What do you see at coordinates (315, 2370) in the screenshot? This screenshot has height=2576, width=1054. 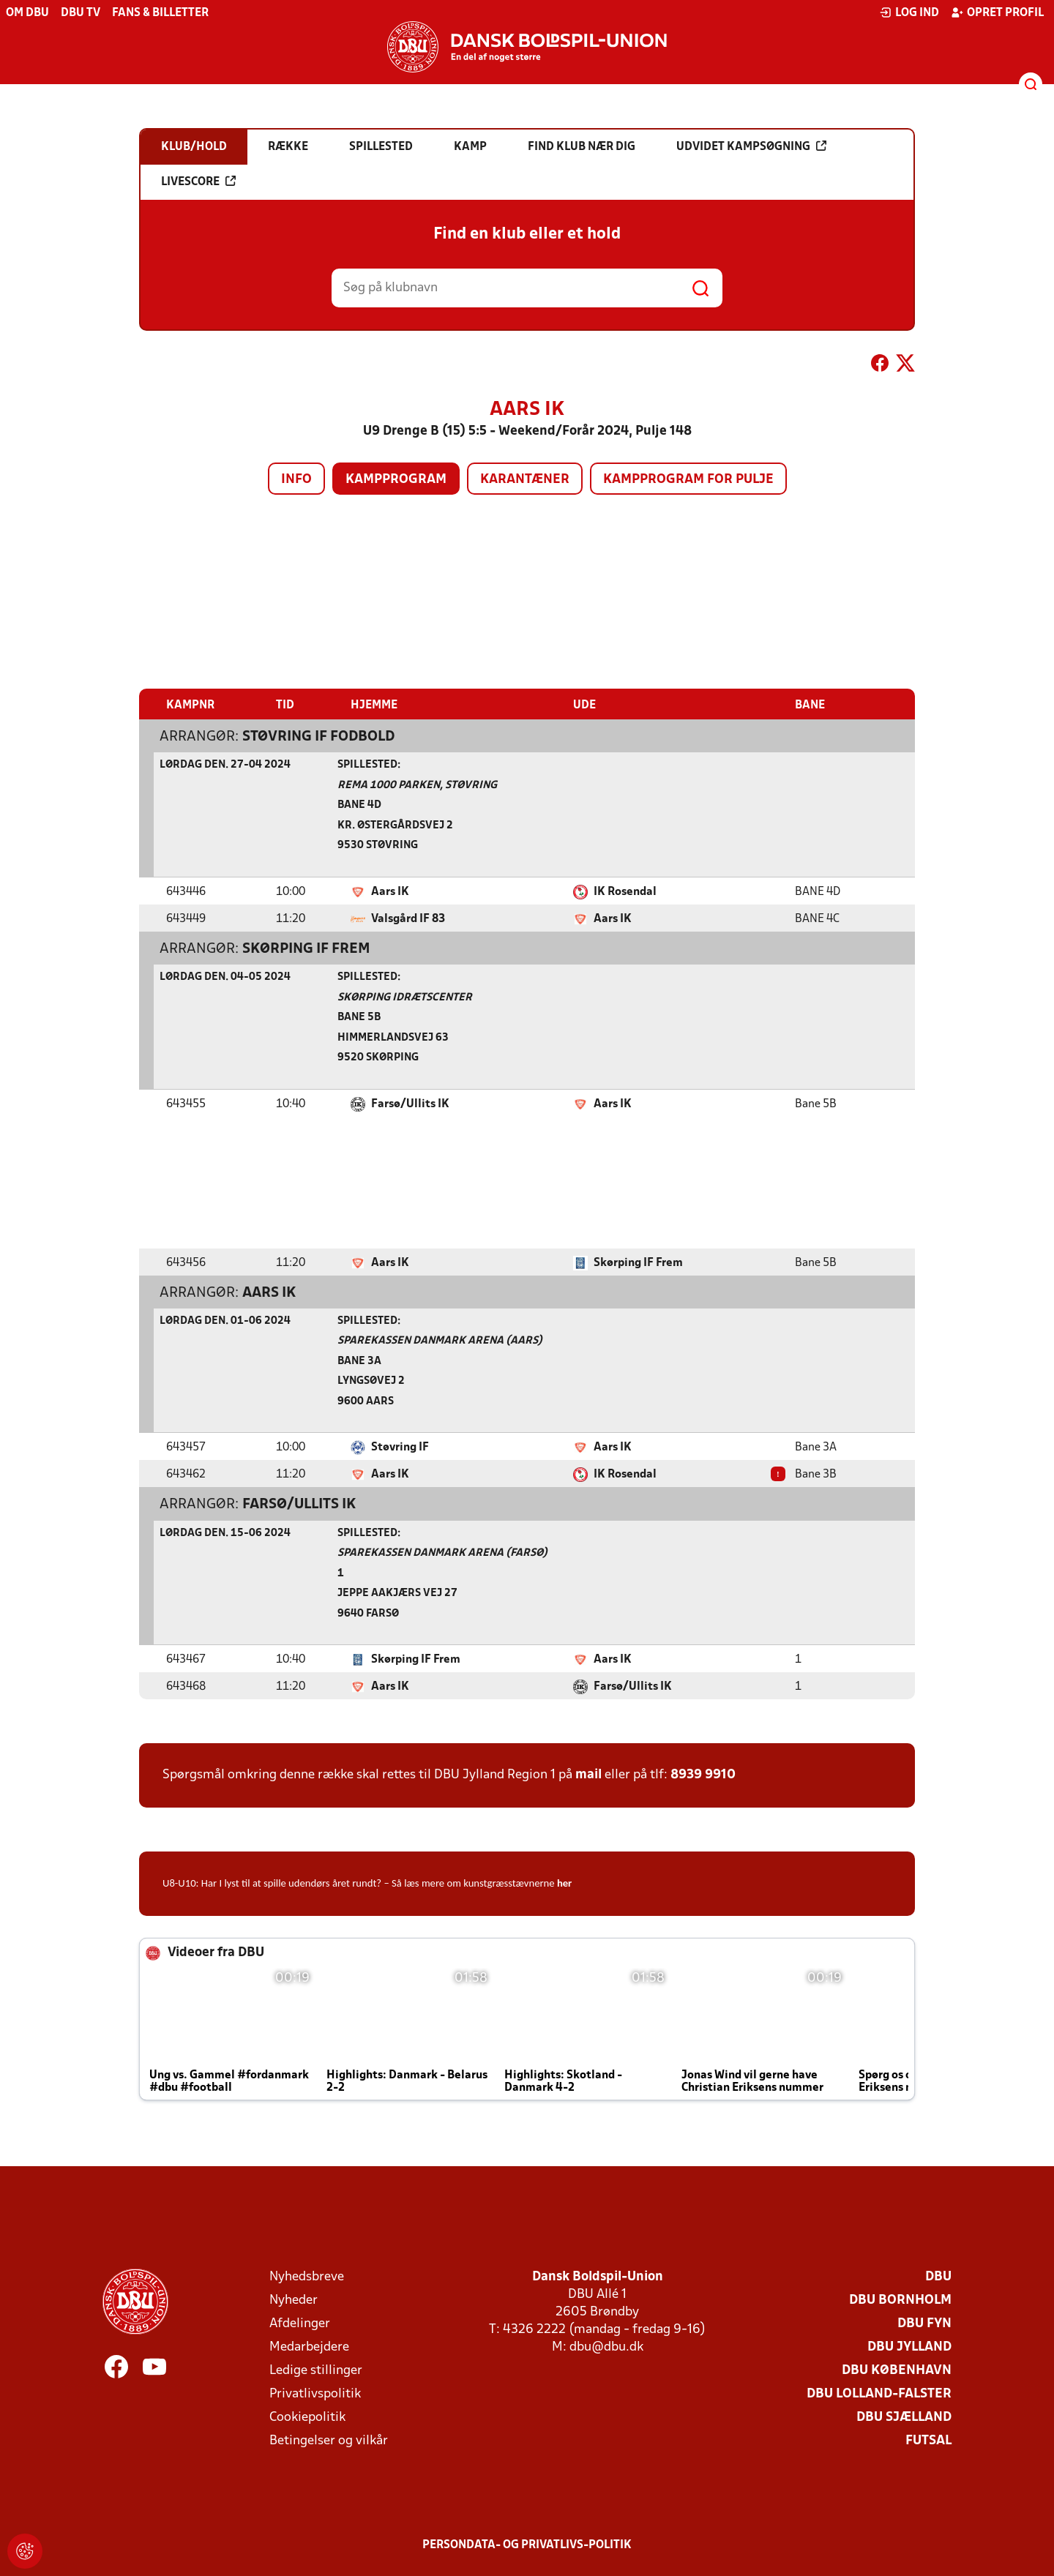 I see `Ledige stillinger` at bounding box center [315, 2370].